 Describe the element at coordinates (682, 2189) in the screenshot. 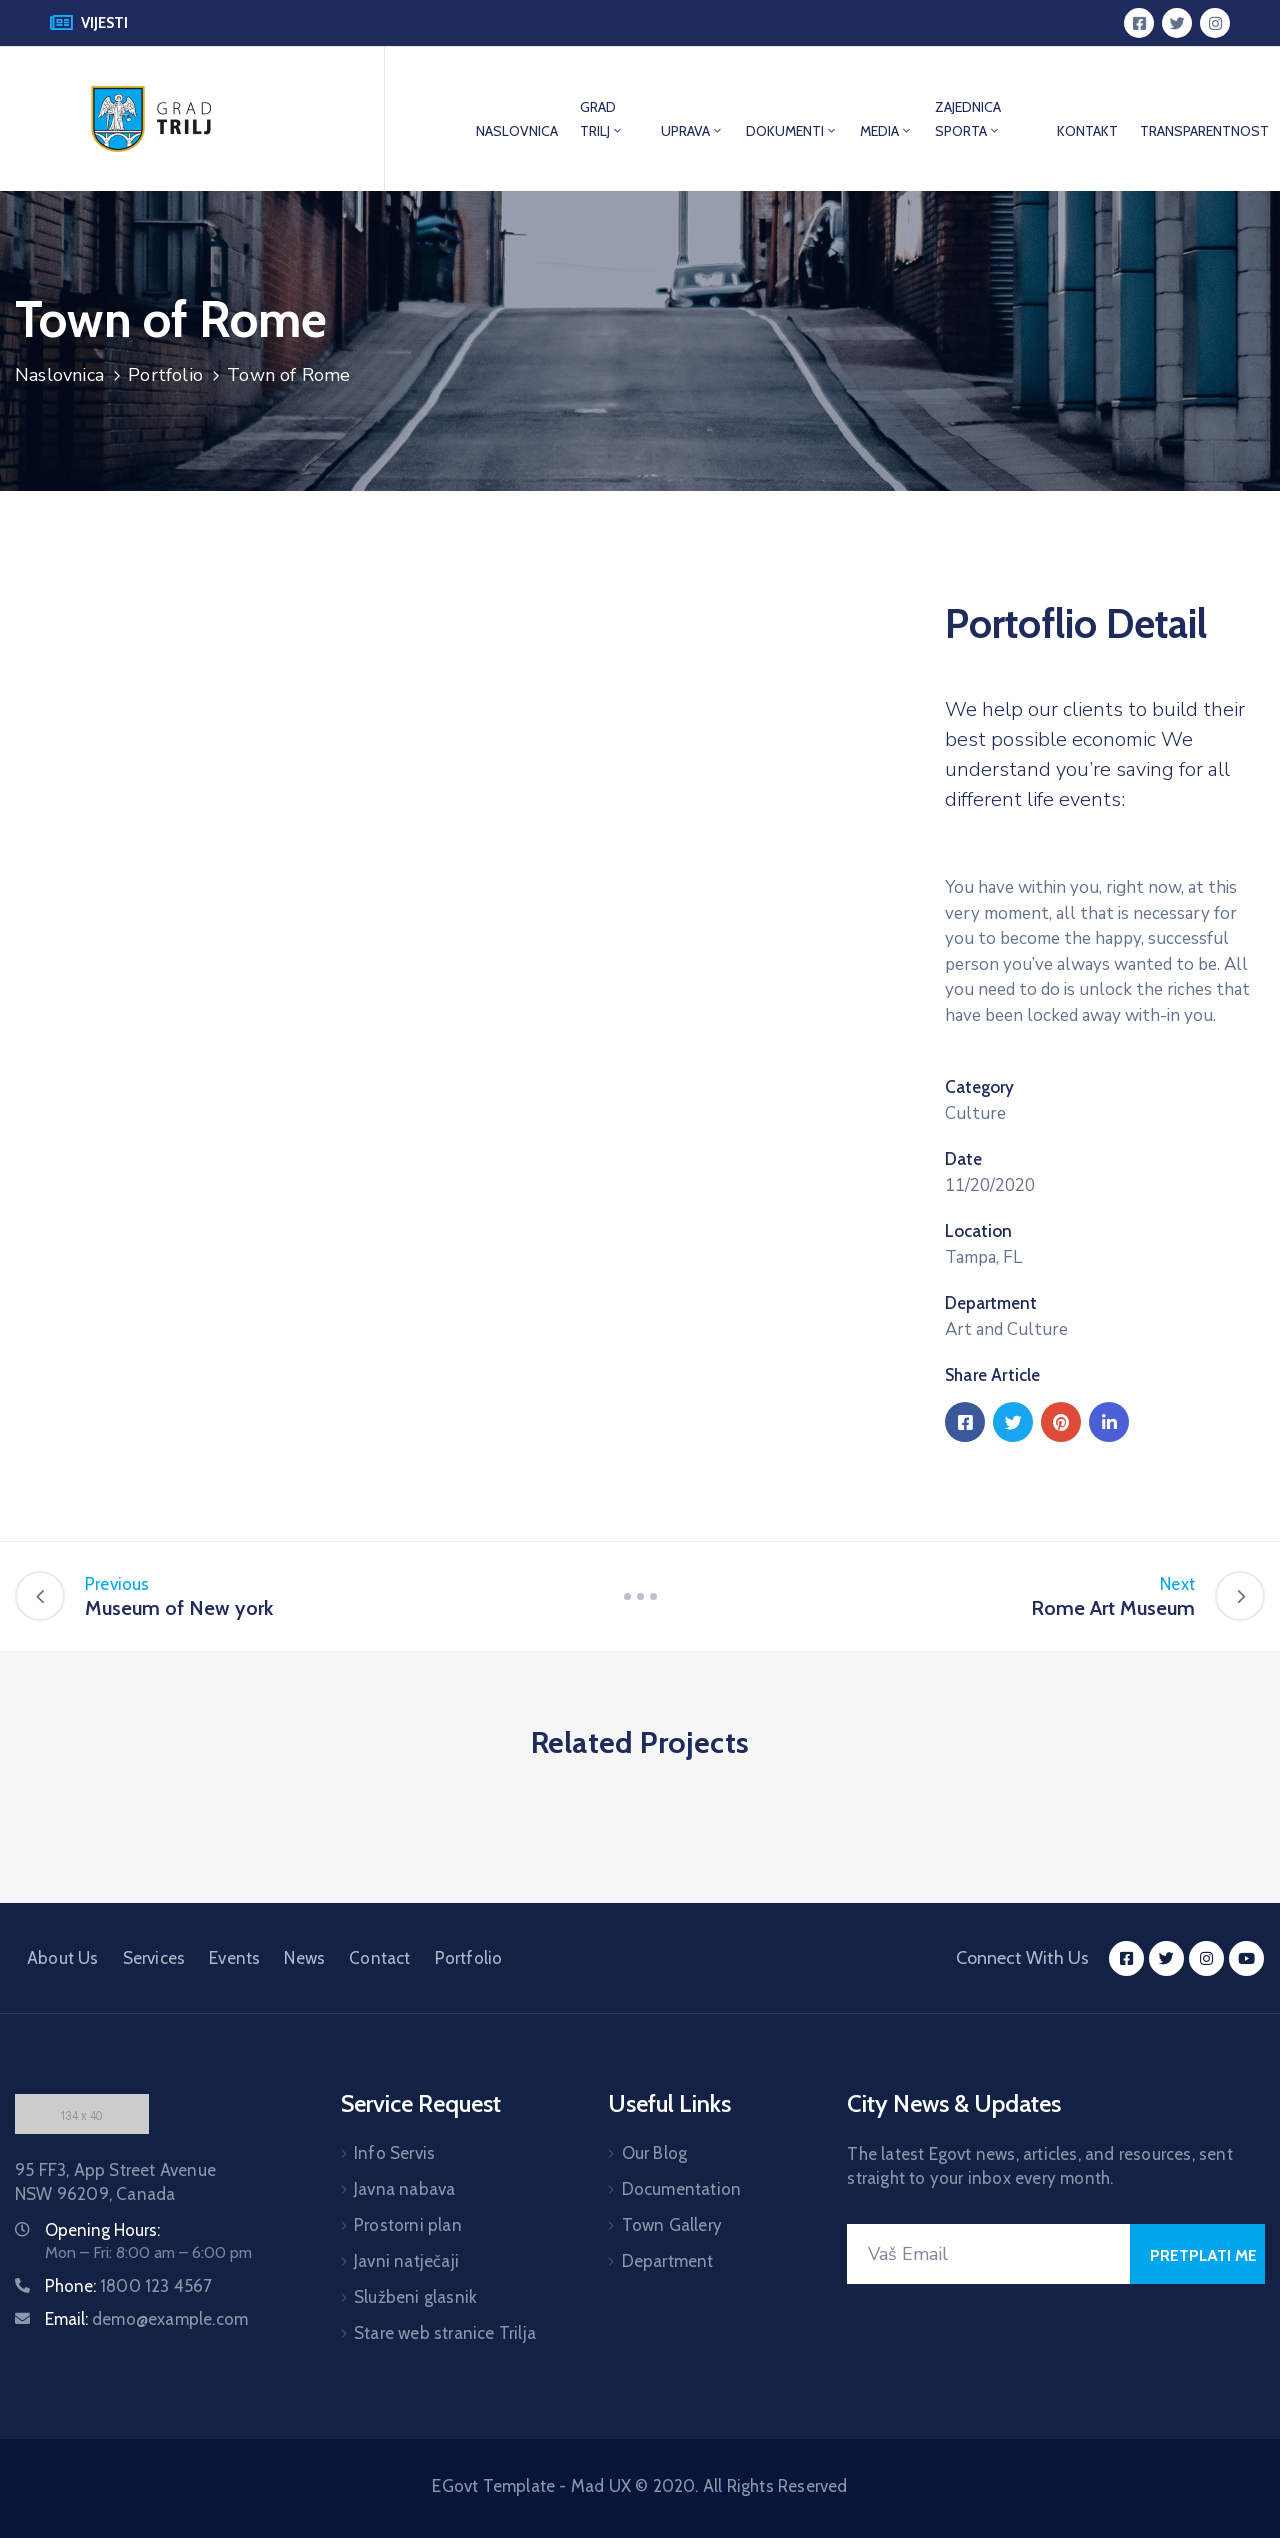

I see `Documentation` at that location.